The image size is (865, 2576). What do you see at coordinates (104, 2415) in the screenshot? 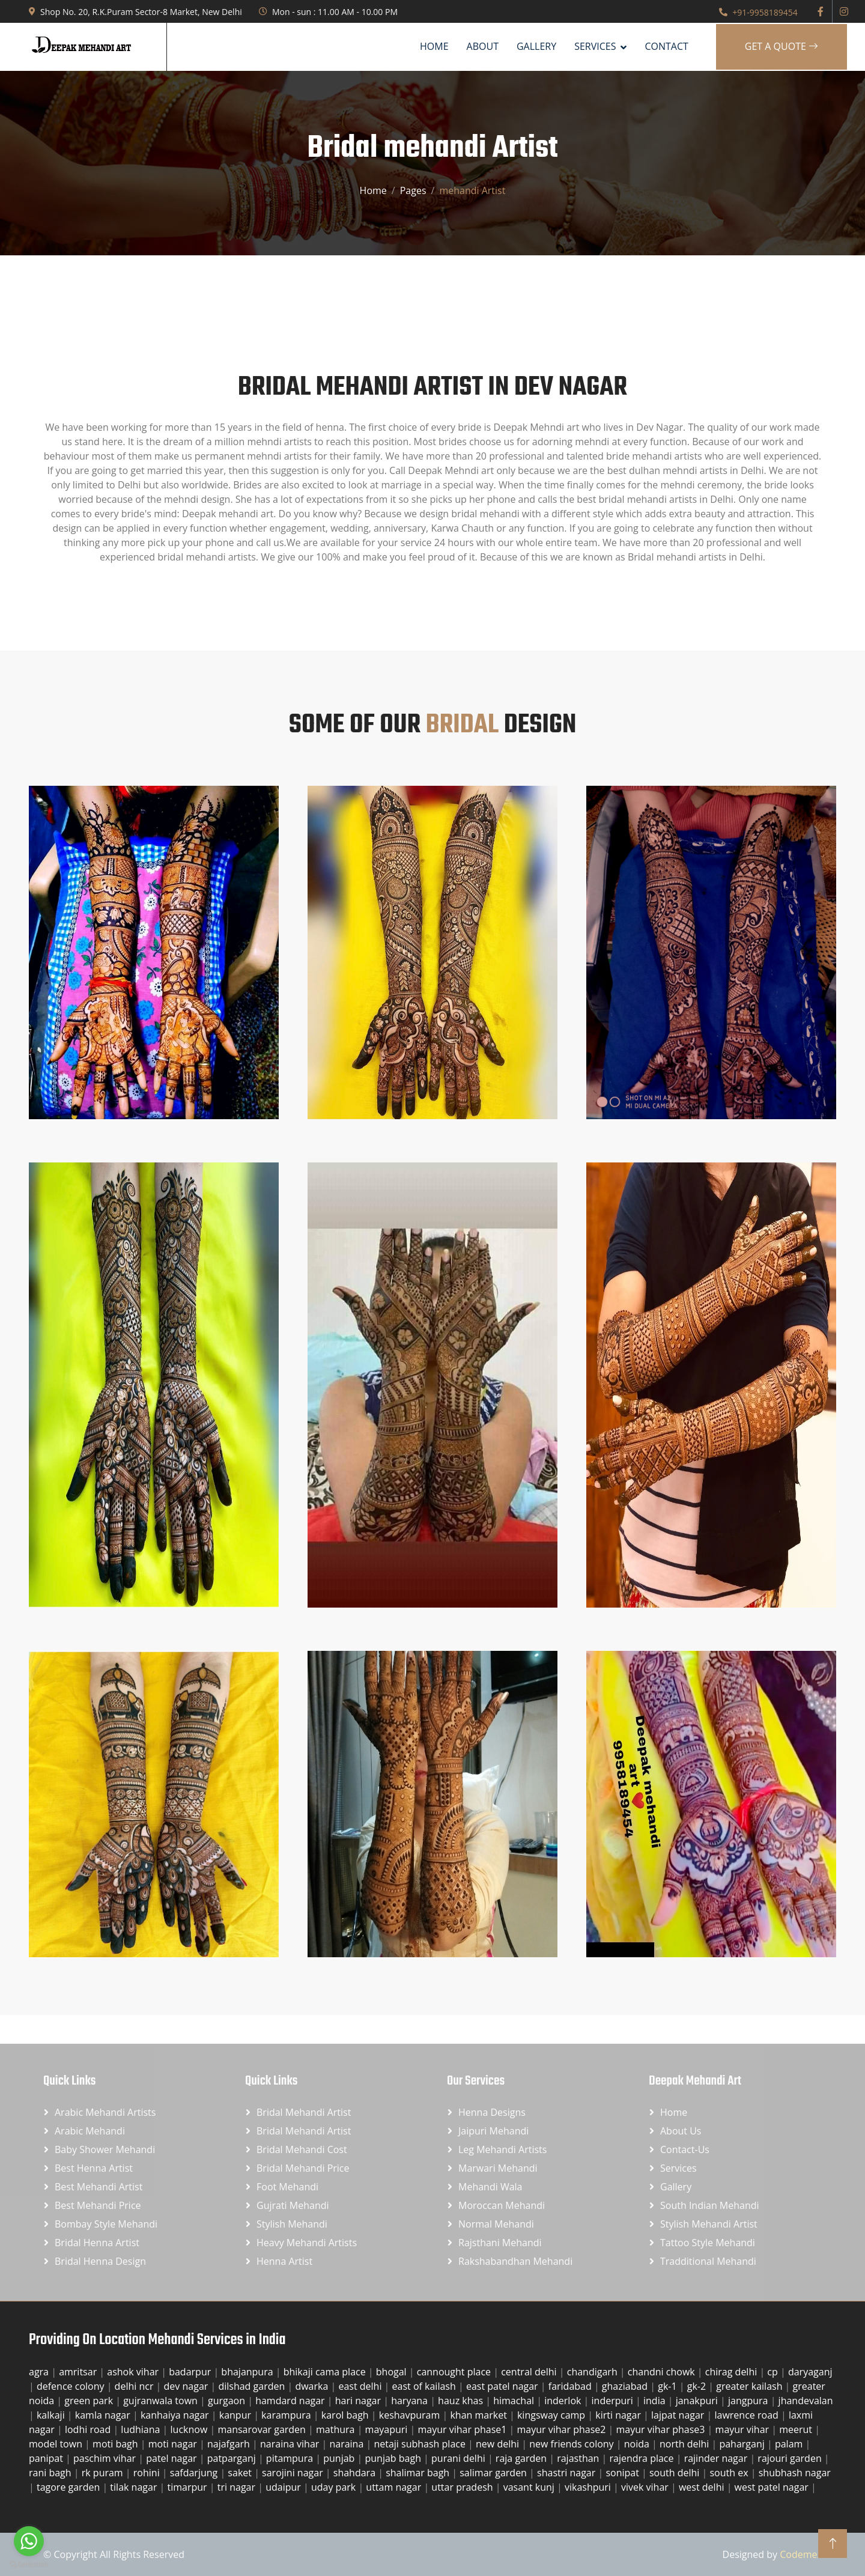
I see `kamla nagar` at bounding box center [104, 2415].